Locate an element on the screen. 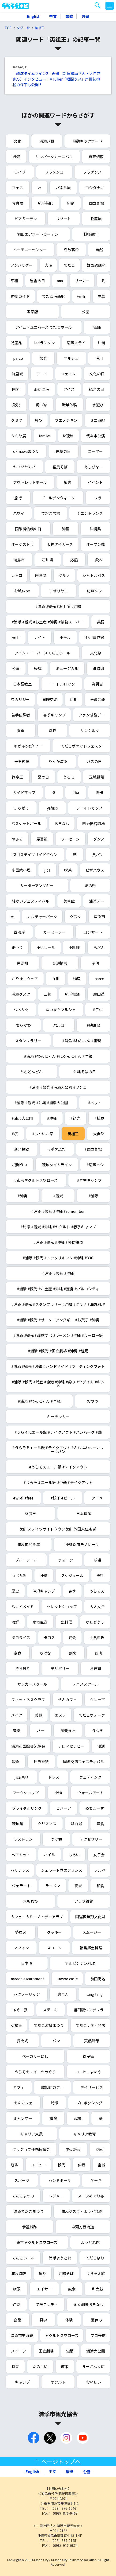  買い物 is located at coordinates (41, 404).